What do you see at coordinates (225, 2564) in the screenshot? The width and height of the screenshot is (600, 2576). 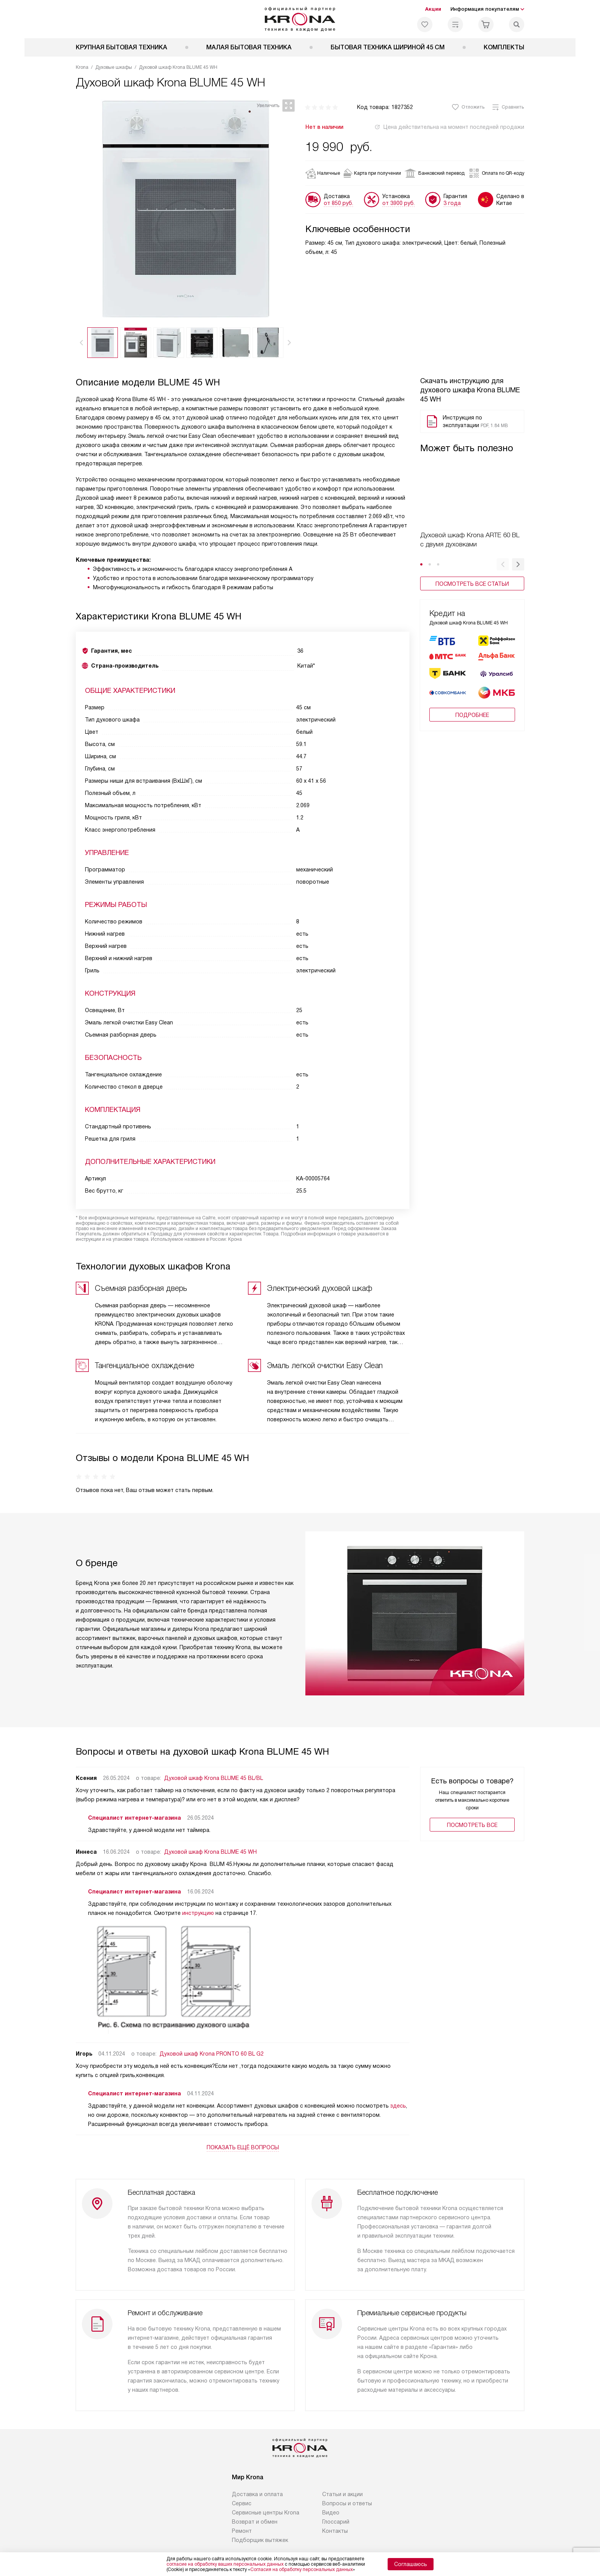 I see `согласие на обработку ваших персональных данных` at bounding box center [225, 2564].